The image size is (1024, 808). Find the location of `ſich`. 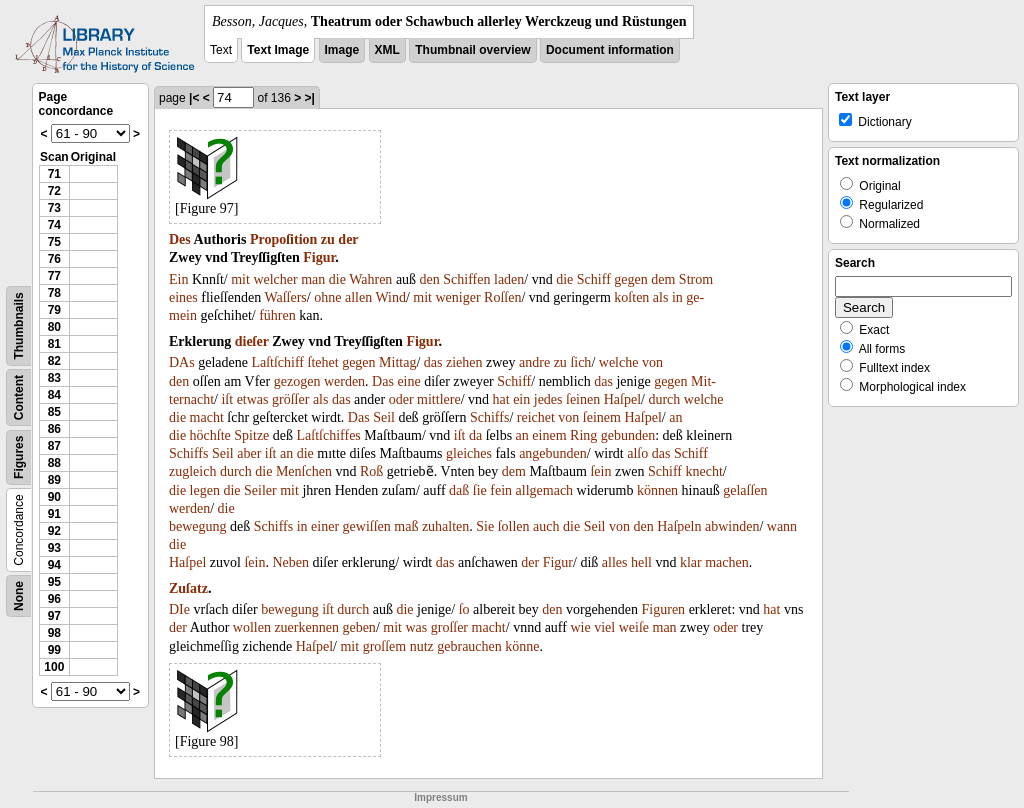

ſich is located at coordinates (580, 362).